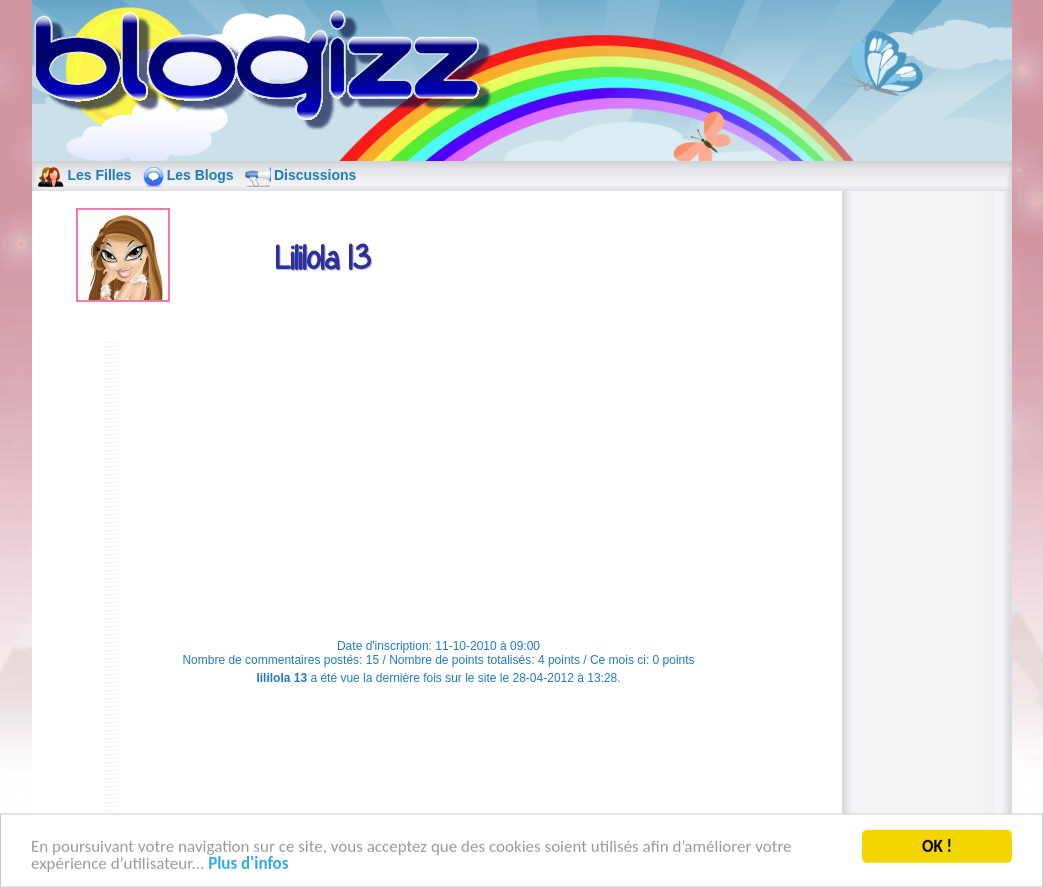 This screenshot has width=1043, height=887. What do you see at coordinates (200, 175) in the screenshot?
I see `Les Blogs` at bounding box center [200, 175].